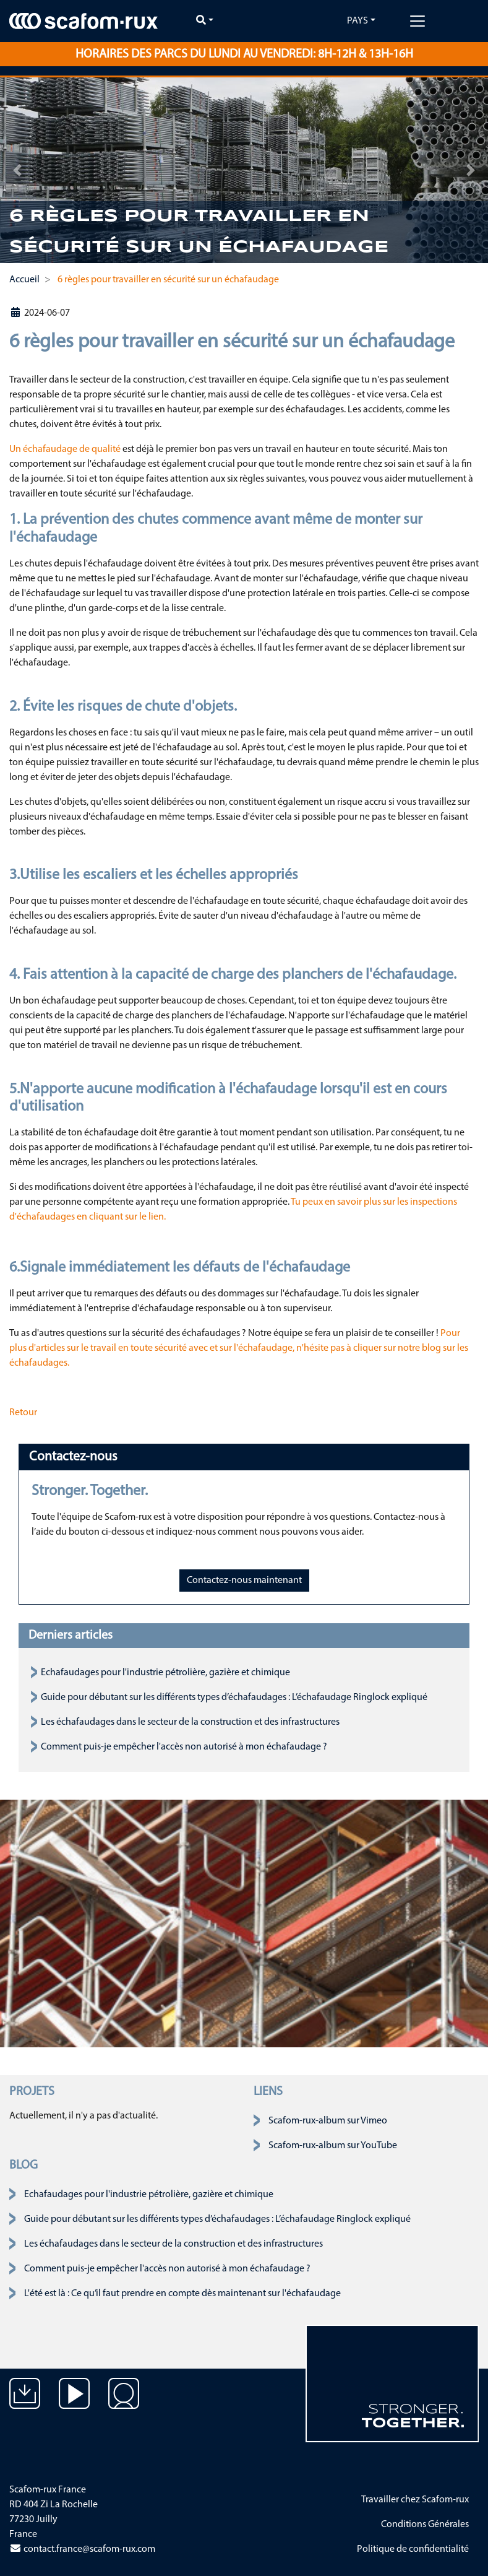  I want to click on Retour, so click(23, 1413).